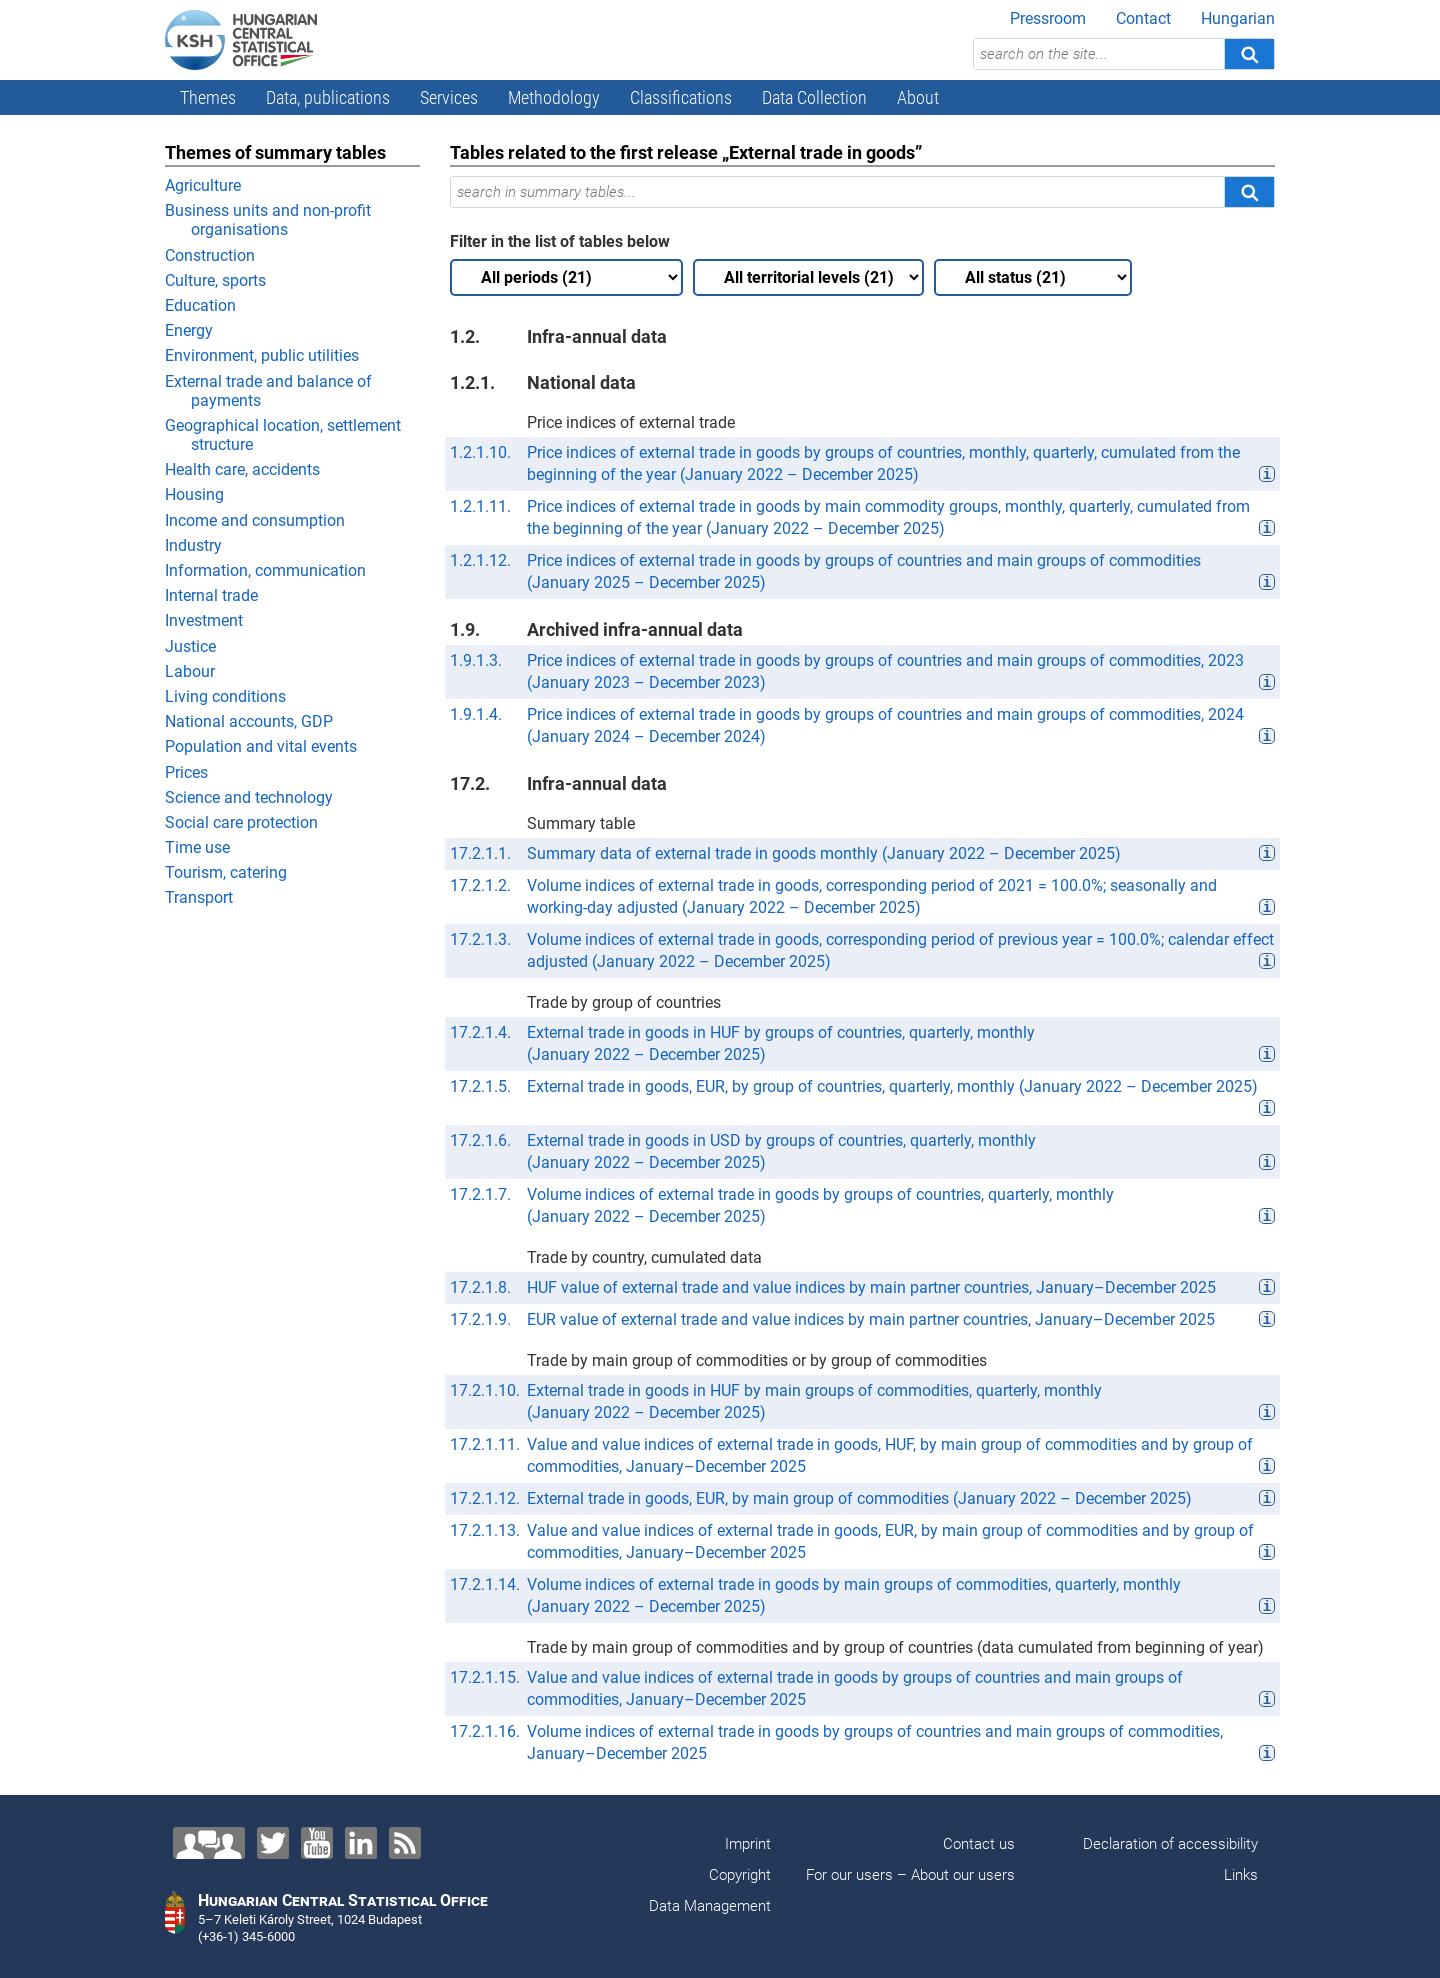 The width and height of the screenshot is (1440, 1978). I want to click on Themes, so click(208, 97).